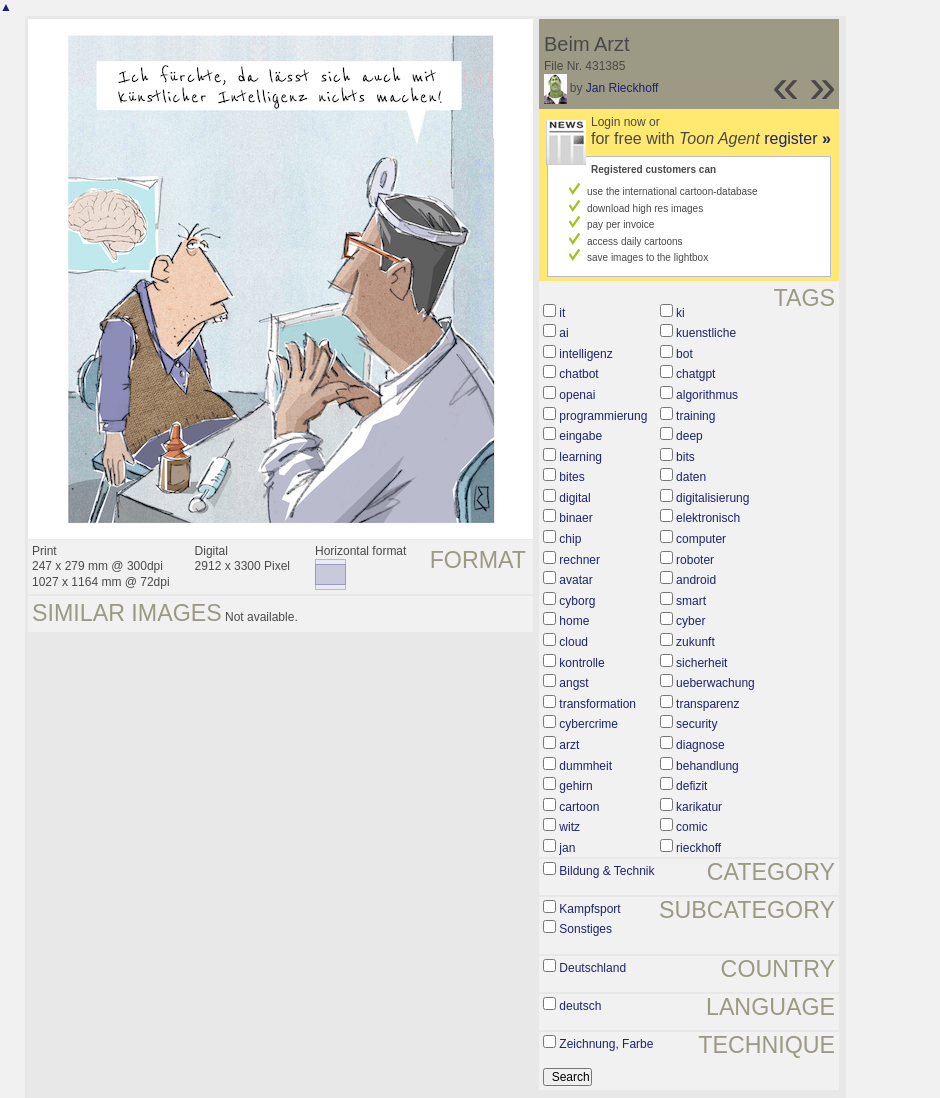 The width and height of the screenshot is (940, 1098). Describe the element at coordinates (569, 745) in the screenshot. I see `arzt` at that location.